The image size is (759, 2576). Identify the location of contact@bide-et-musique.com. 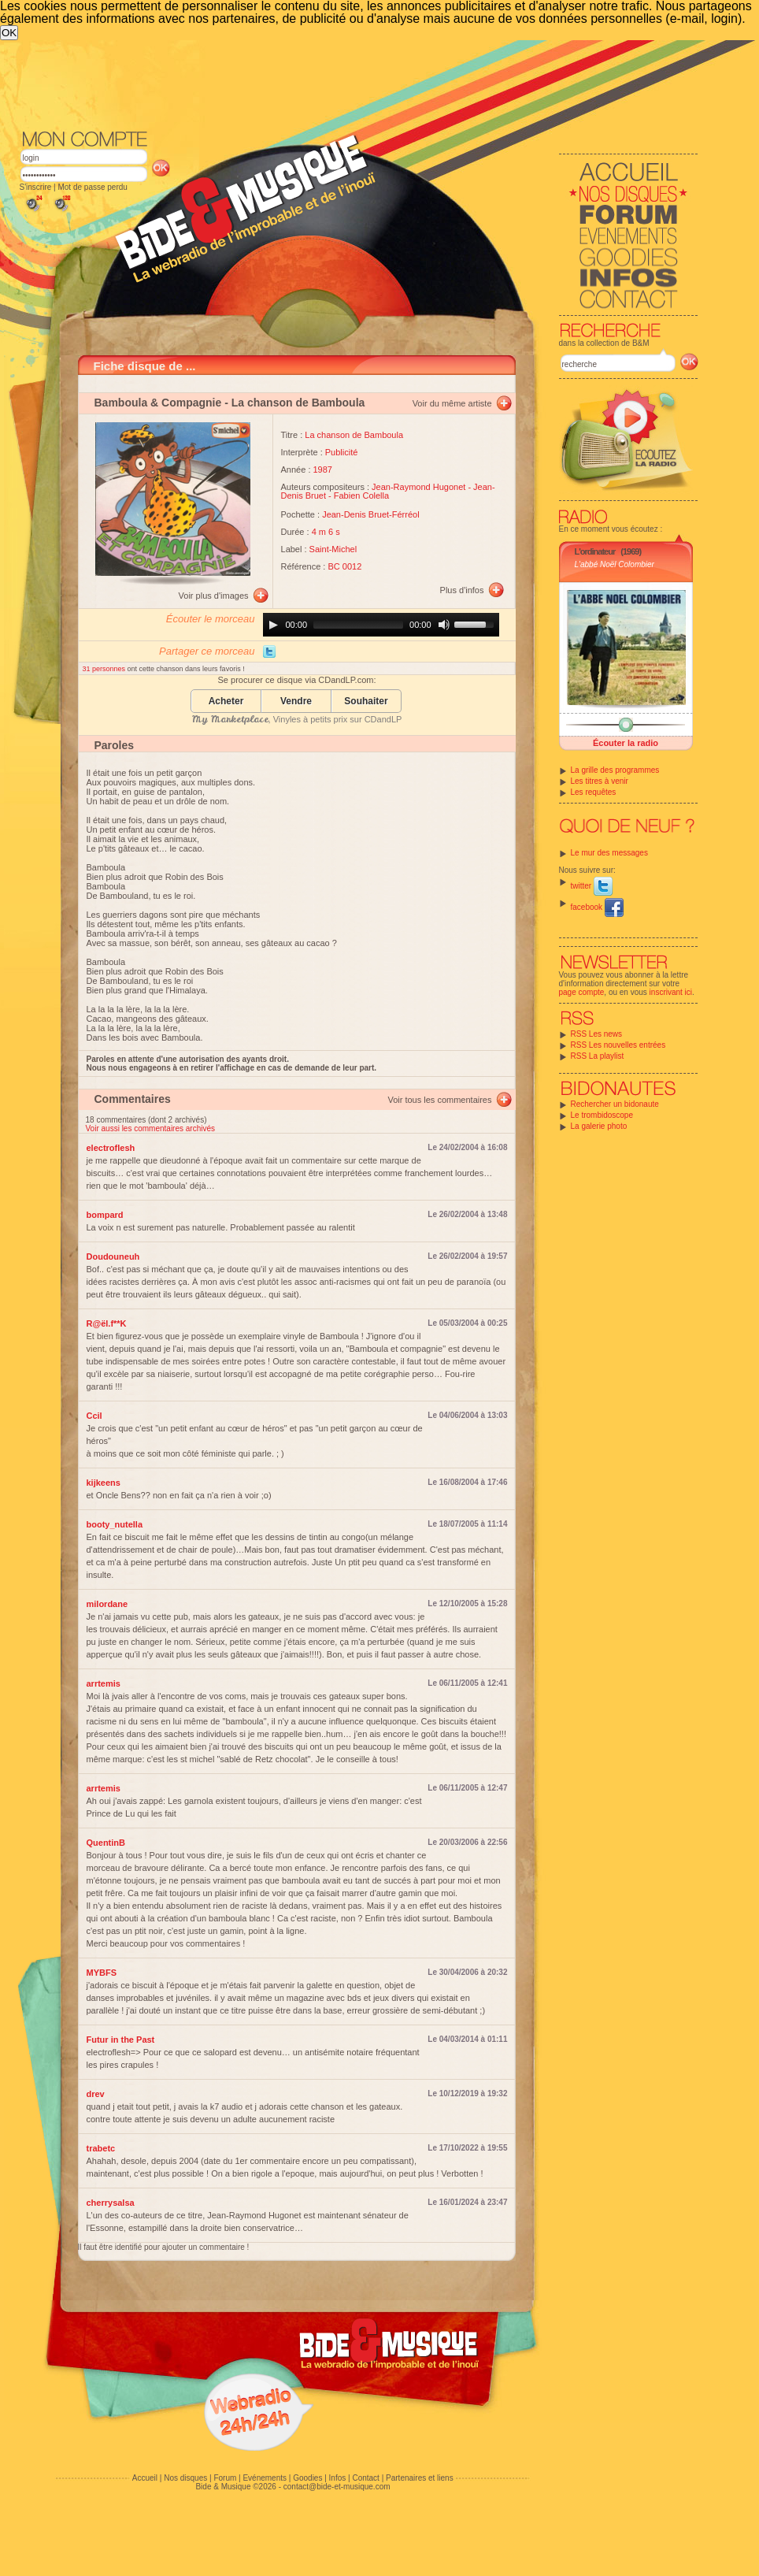
(337, 2486).